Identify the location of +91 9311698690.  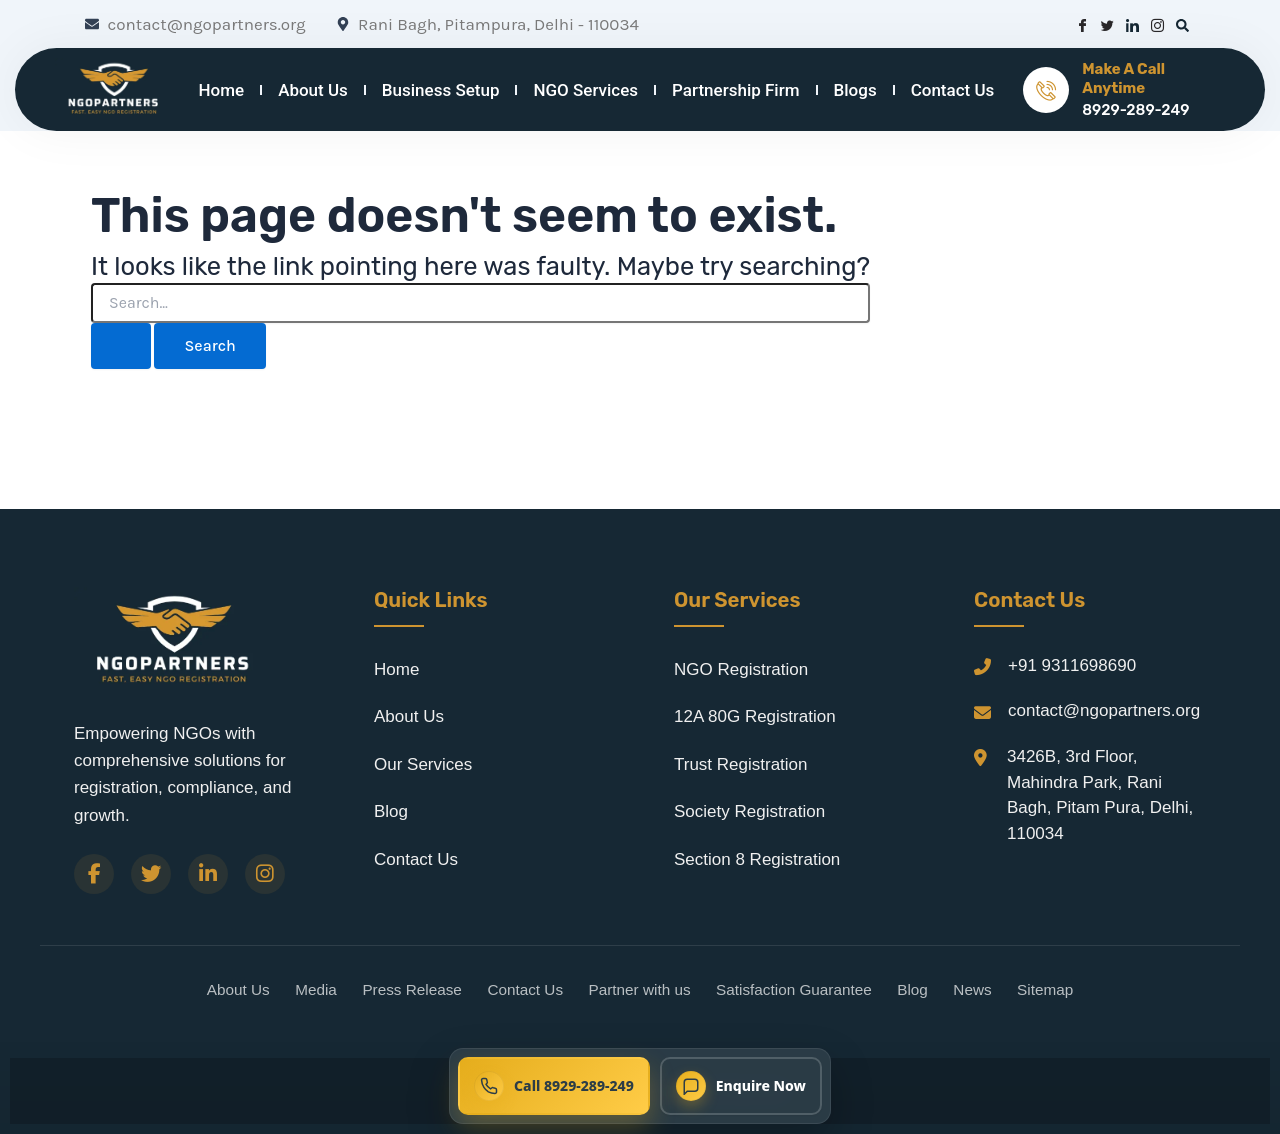
(1072, 665).